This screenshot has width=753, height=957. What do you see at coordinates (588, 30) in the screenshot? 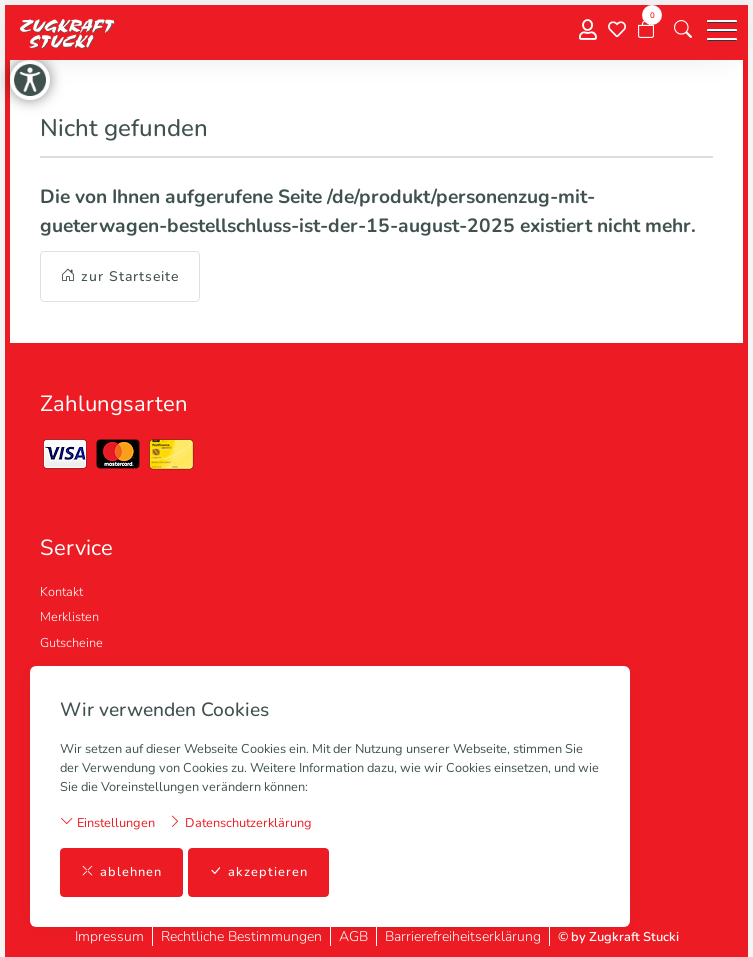
I see `[Mein Konto]` at bounding box center [588, 30].